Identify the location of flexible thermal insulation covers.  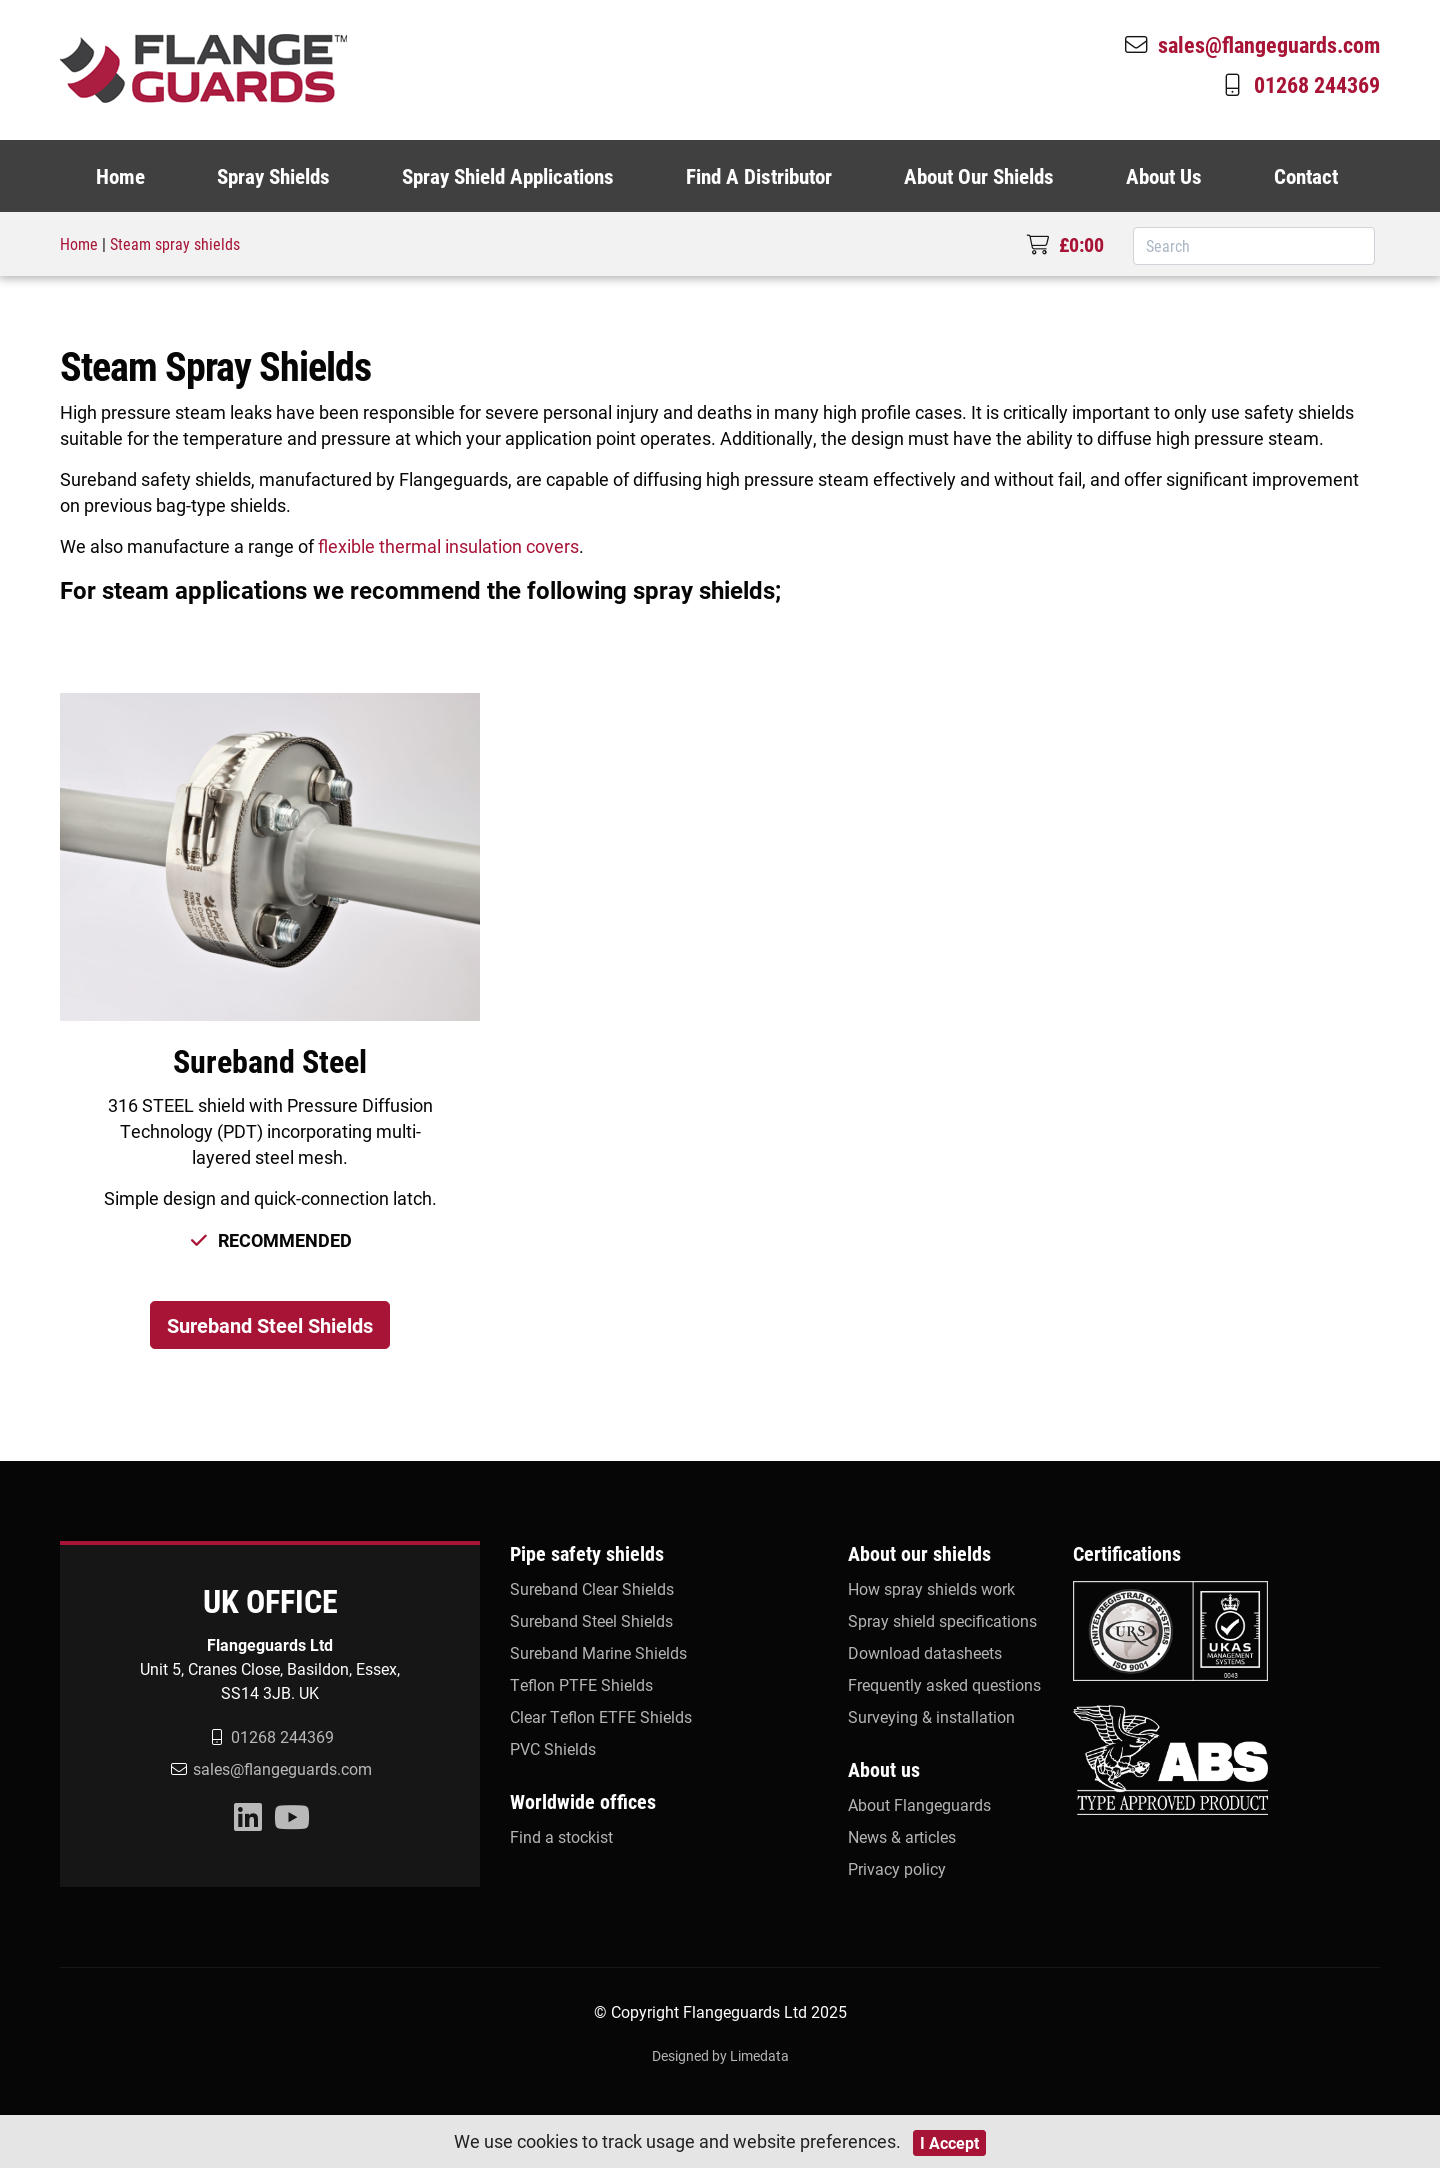
(448, 546).